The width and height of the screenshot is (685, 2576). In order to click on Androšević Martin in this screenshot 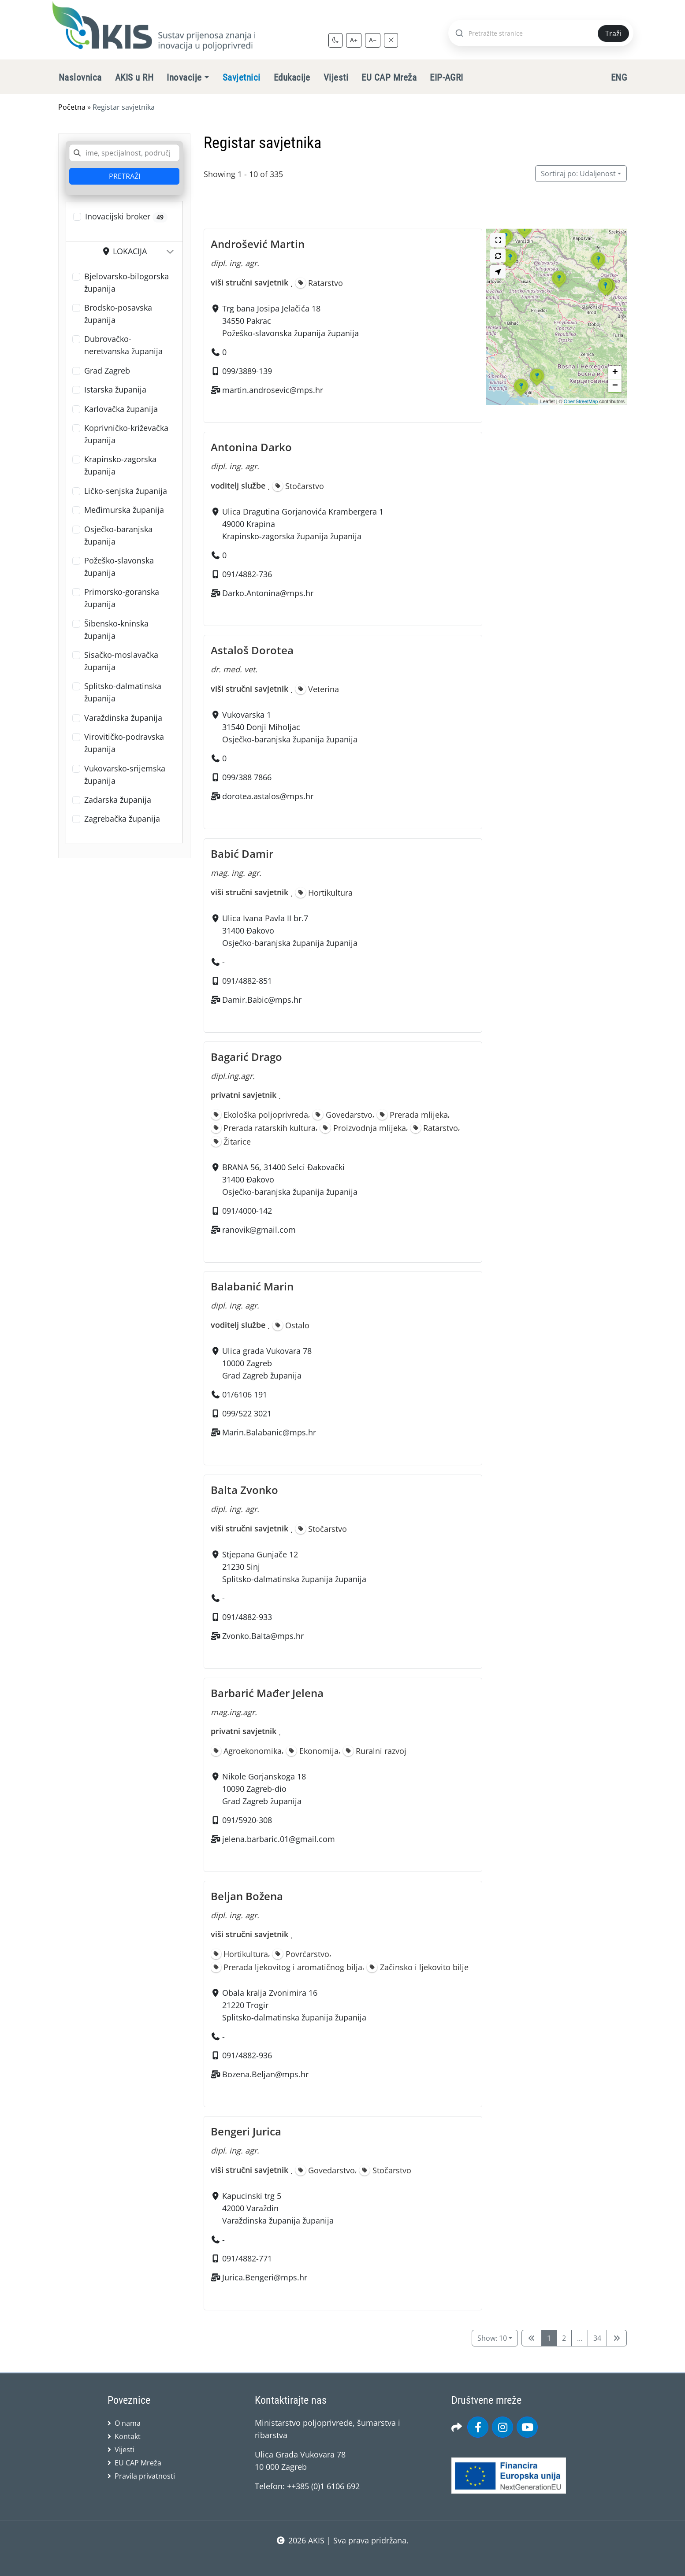, I will do `click(258, 244)`.